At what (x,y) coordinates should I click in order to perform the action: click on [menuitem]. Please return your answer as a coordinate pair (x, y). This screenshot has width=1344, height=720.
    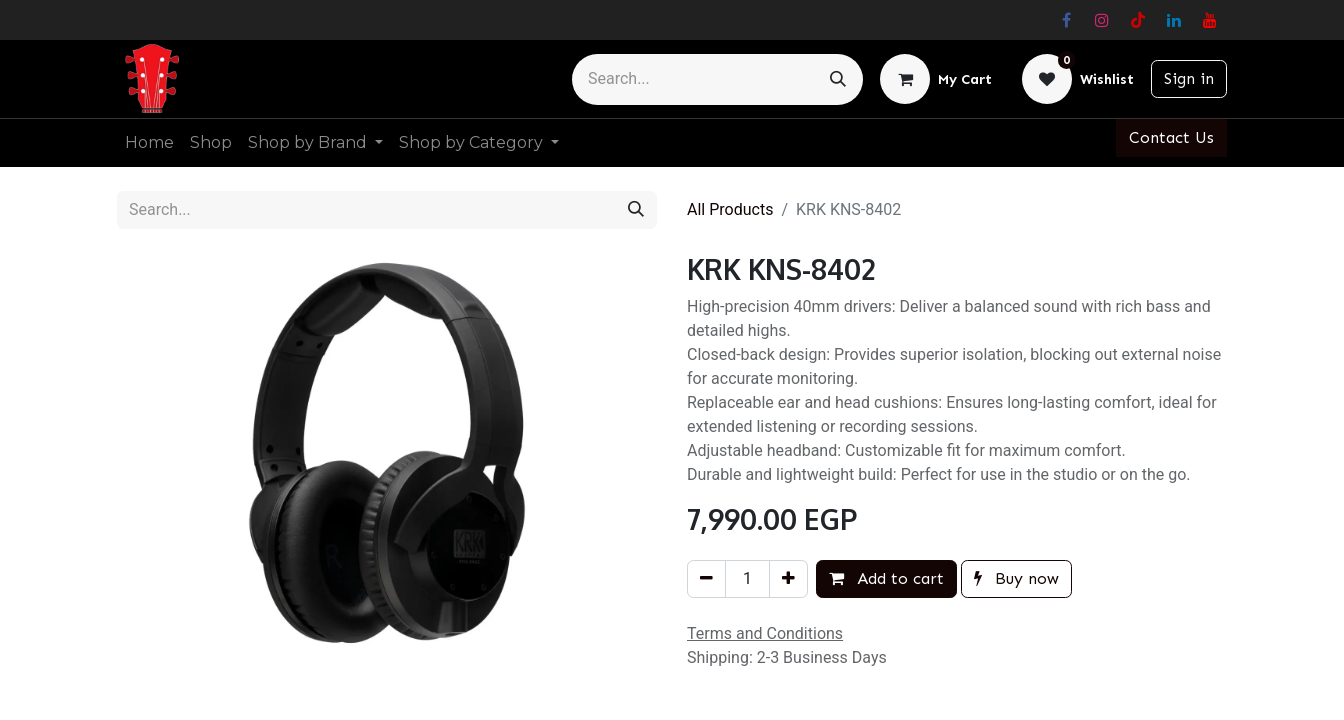
    Looking at the image, I should click on (149, 143).